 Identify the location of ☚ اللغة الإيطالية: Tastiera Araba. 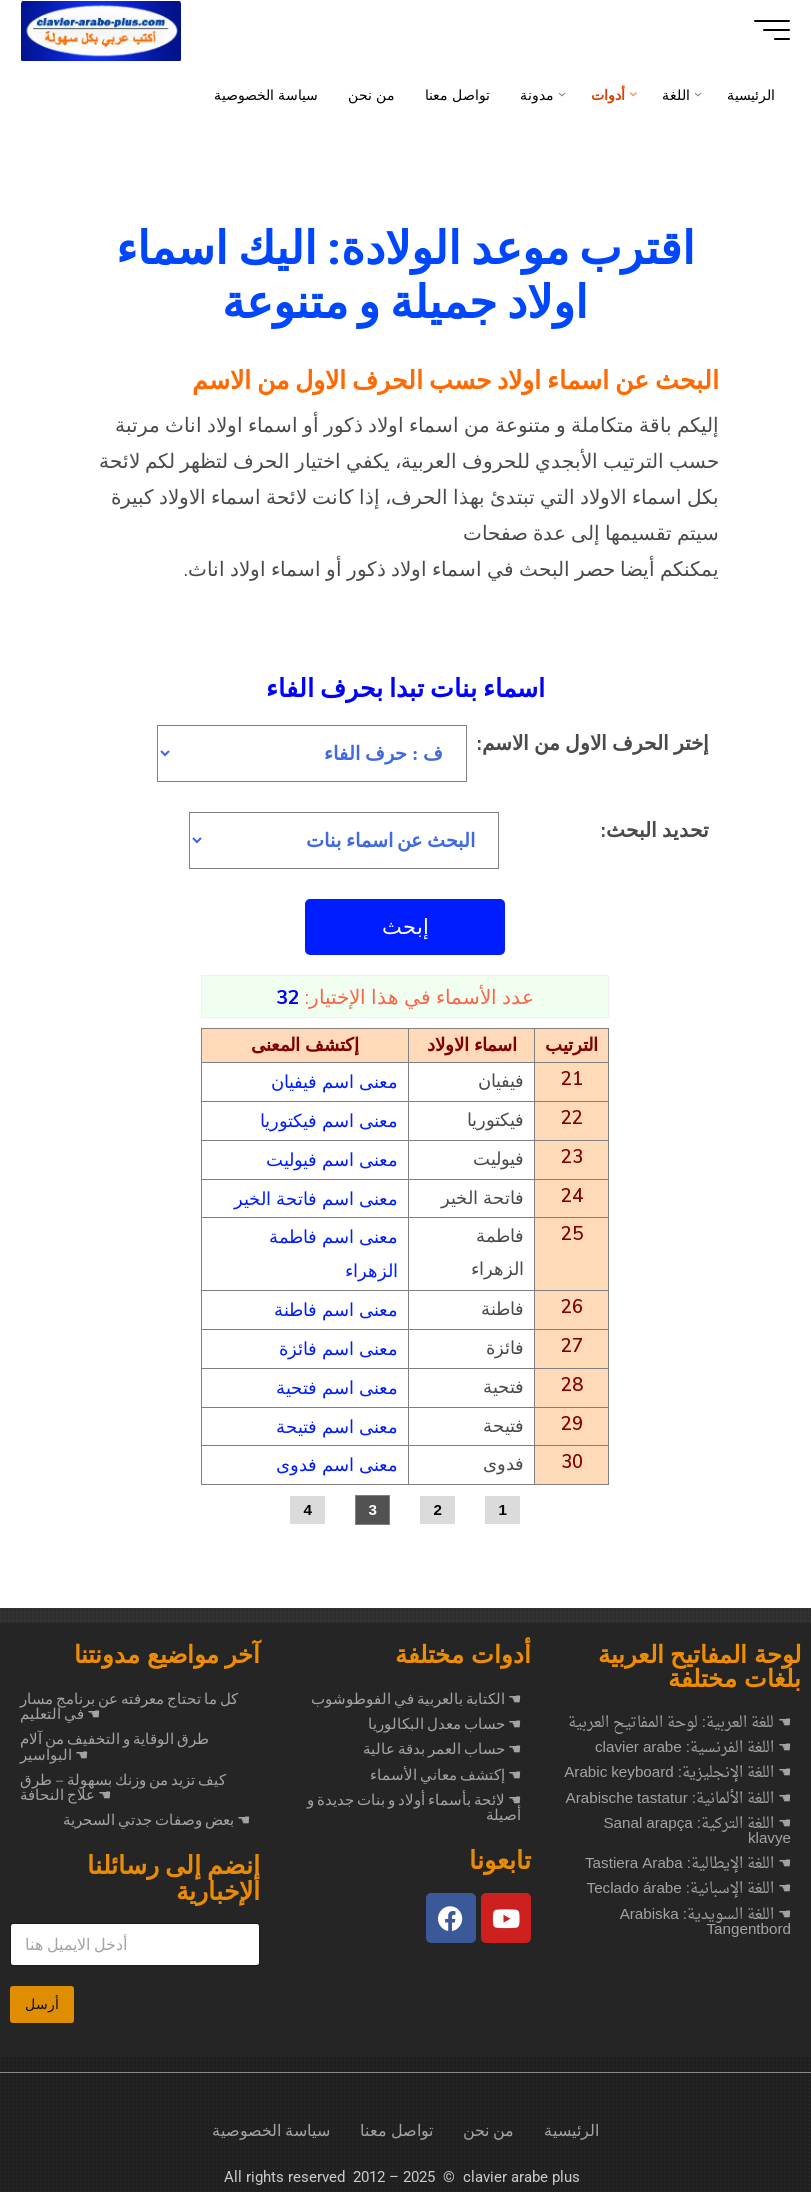
(688, 1855).